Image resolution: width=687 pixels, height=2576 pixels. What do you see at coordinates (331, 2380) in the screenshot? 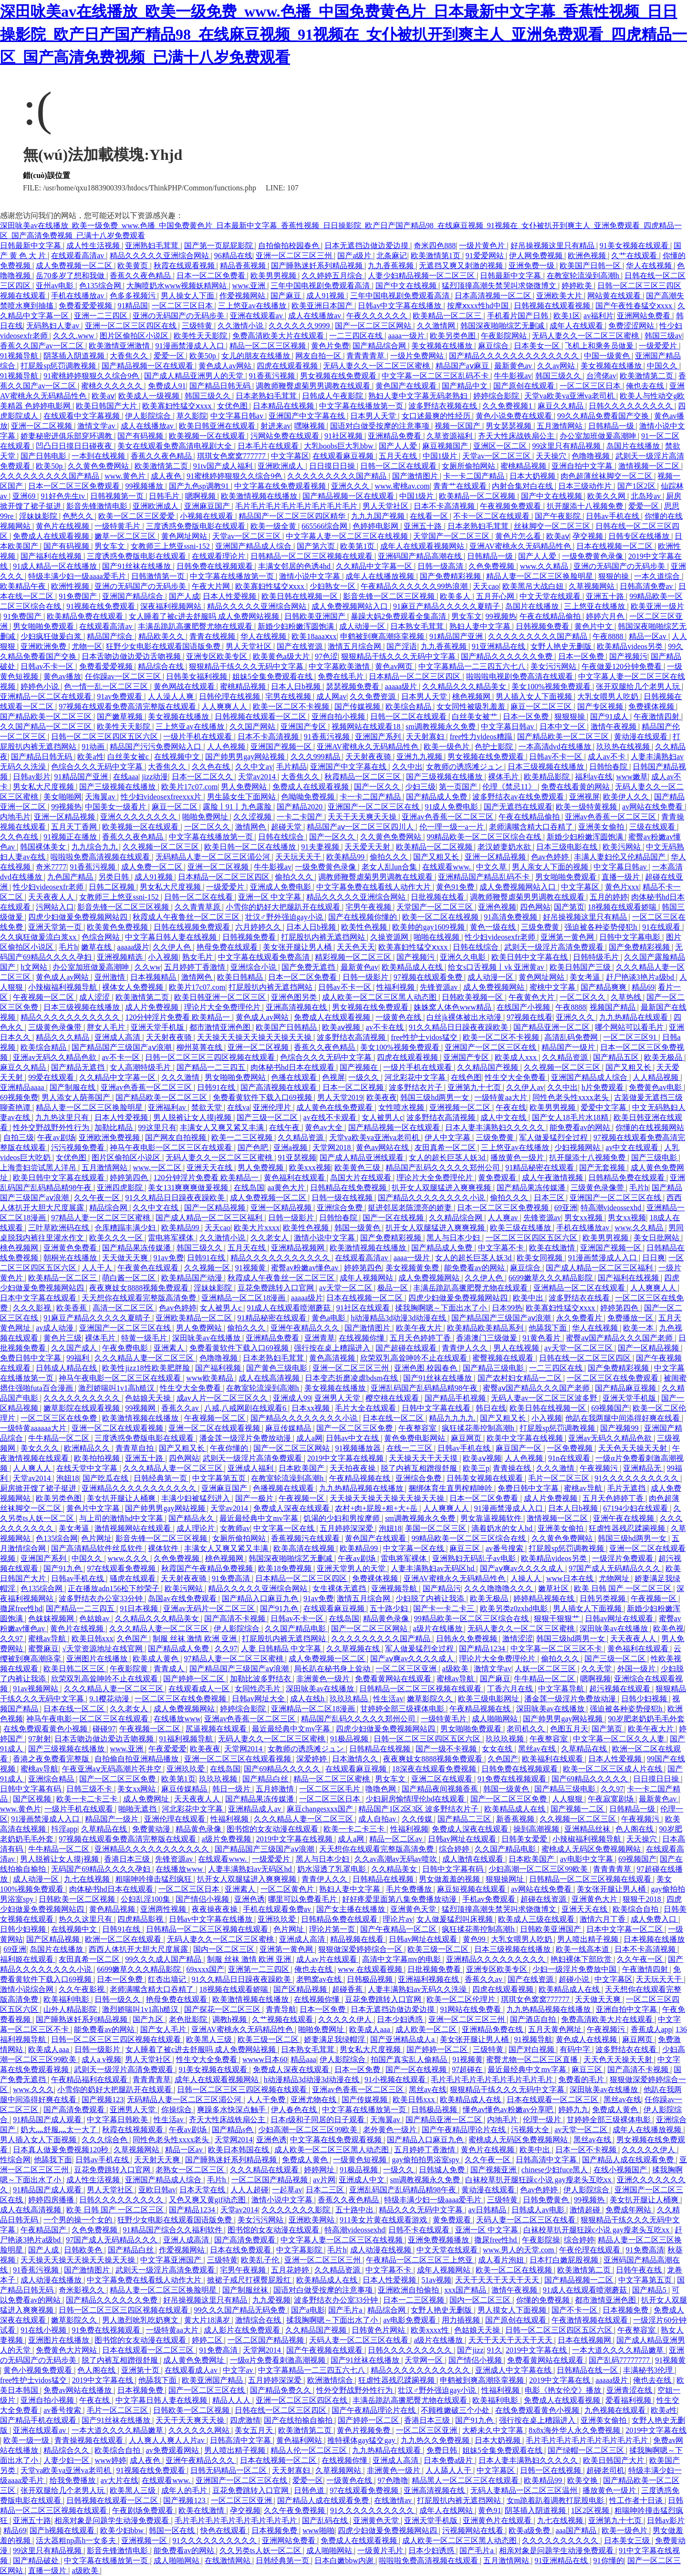
I see `欧洲激情综合` at bounding box center [331, 2380].